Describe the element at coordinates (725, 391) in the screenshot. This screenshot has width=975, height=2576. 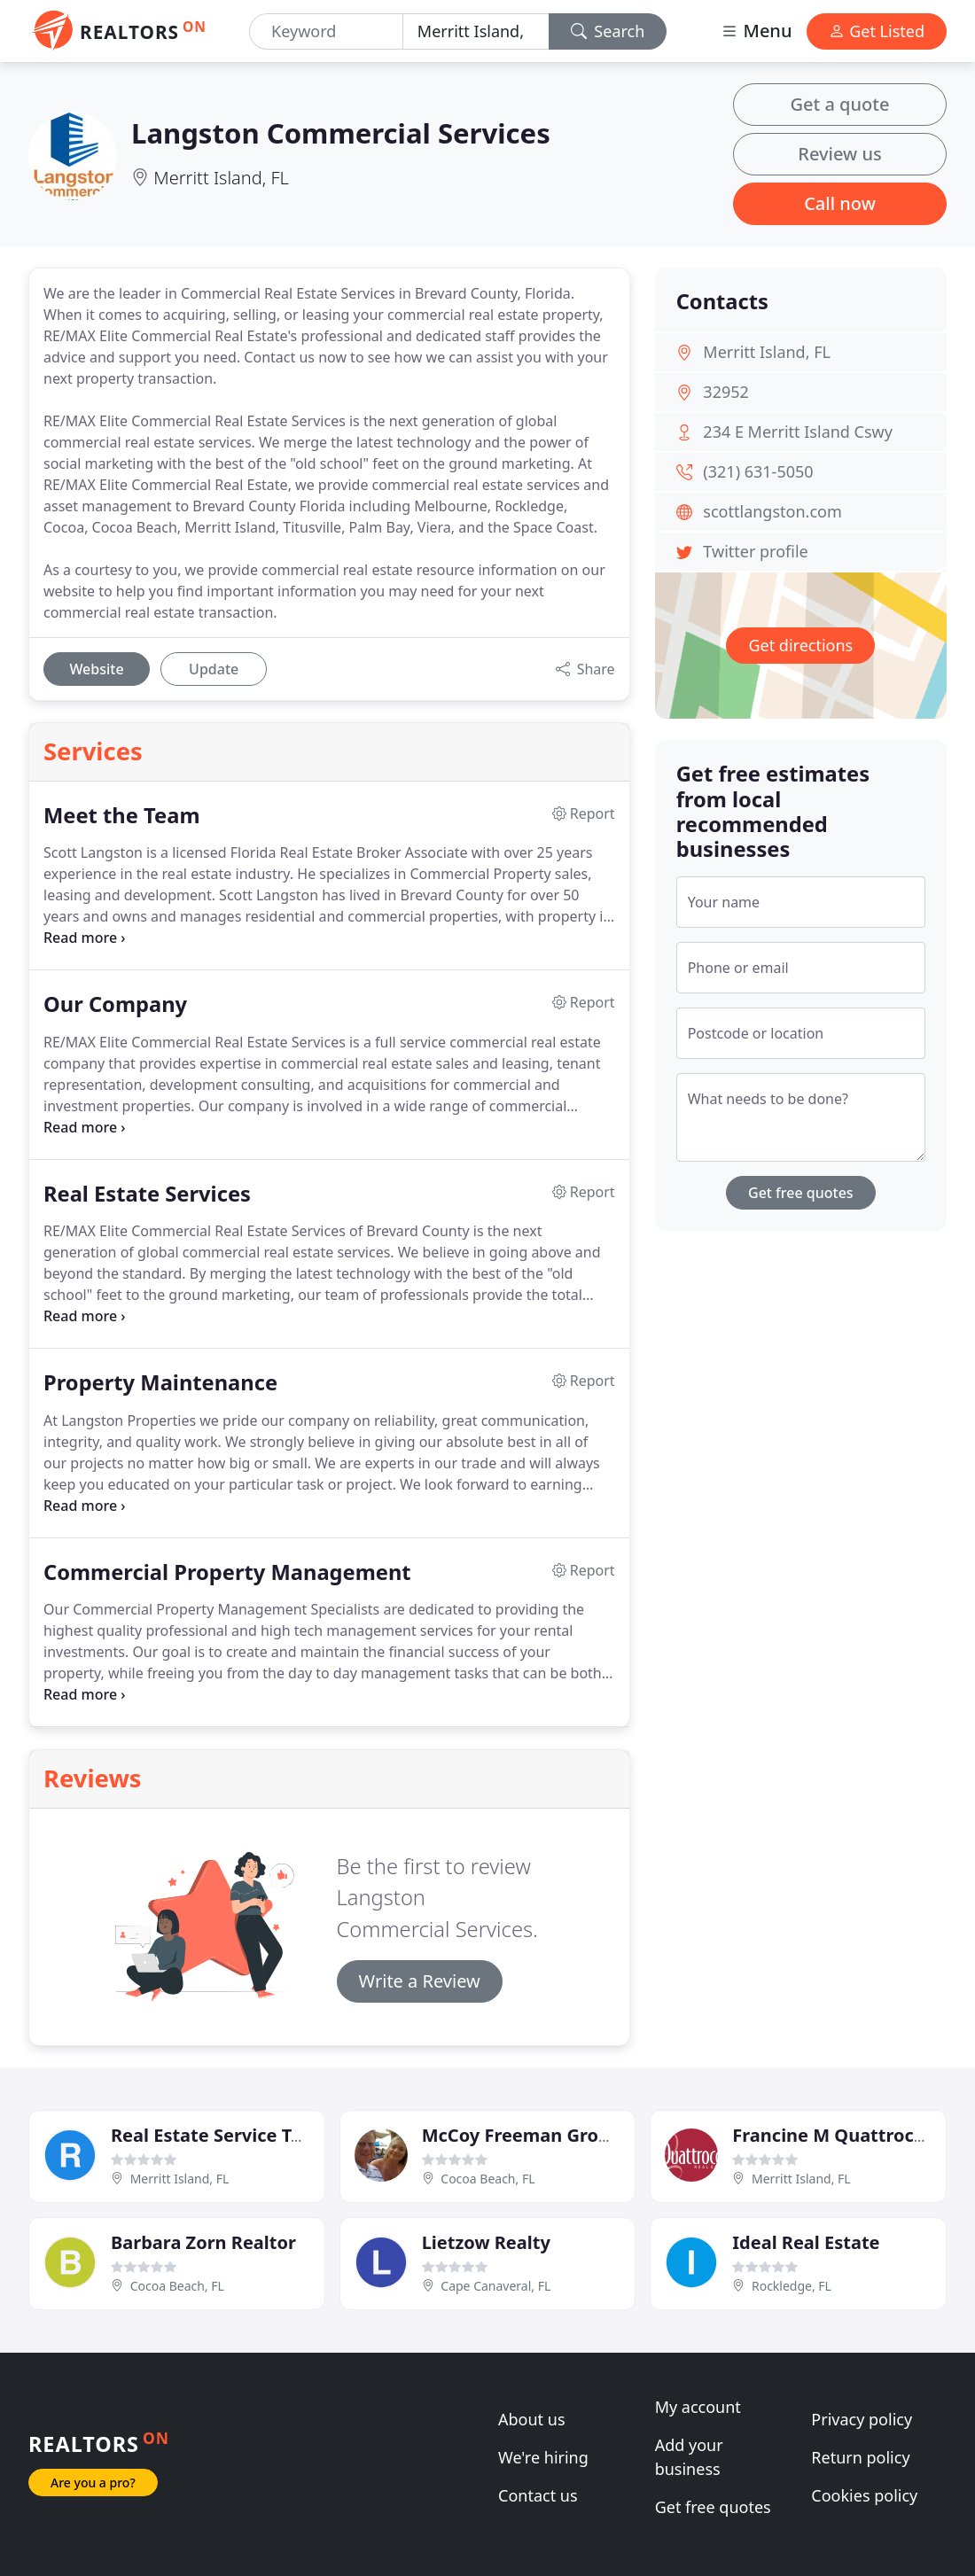
I see `32952` at that location.